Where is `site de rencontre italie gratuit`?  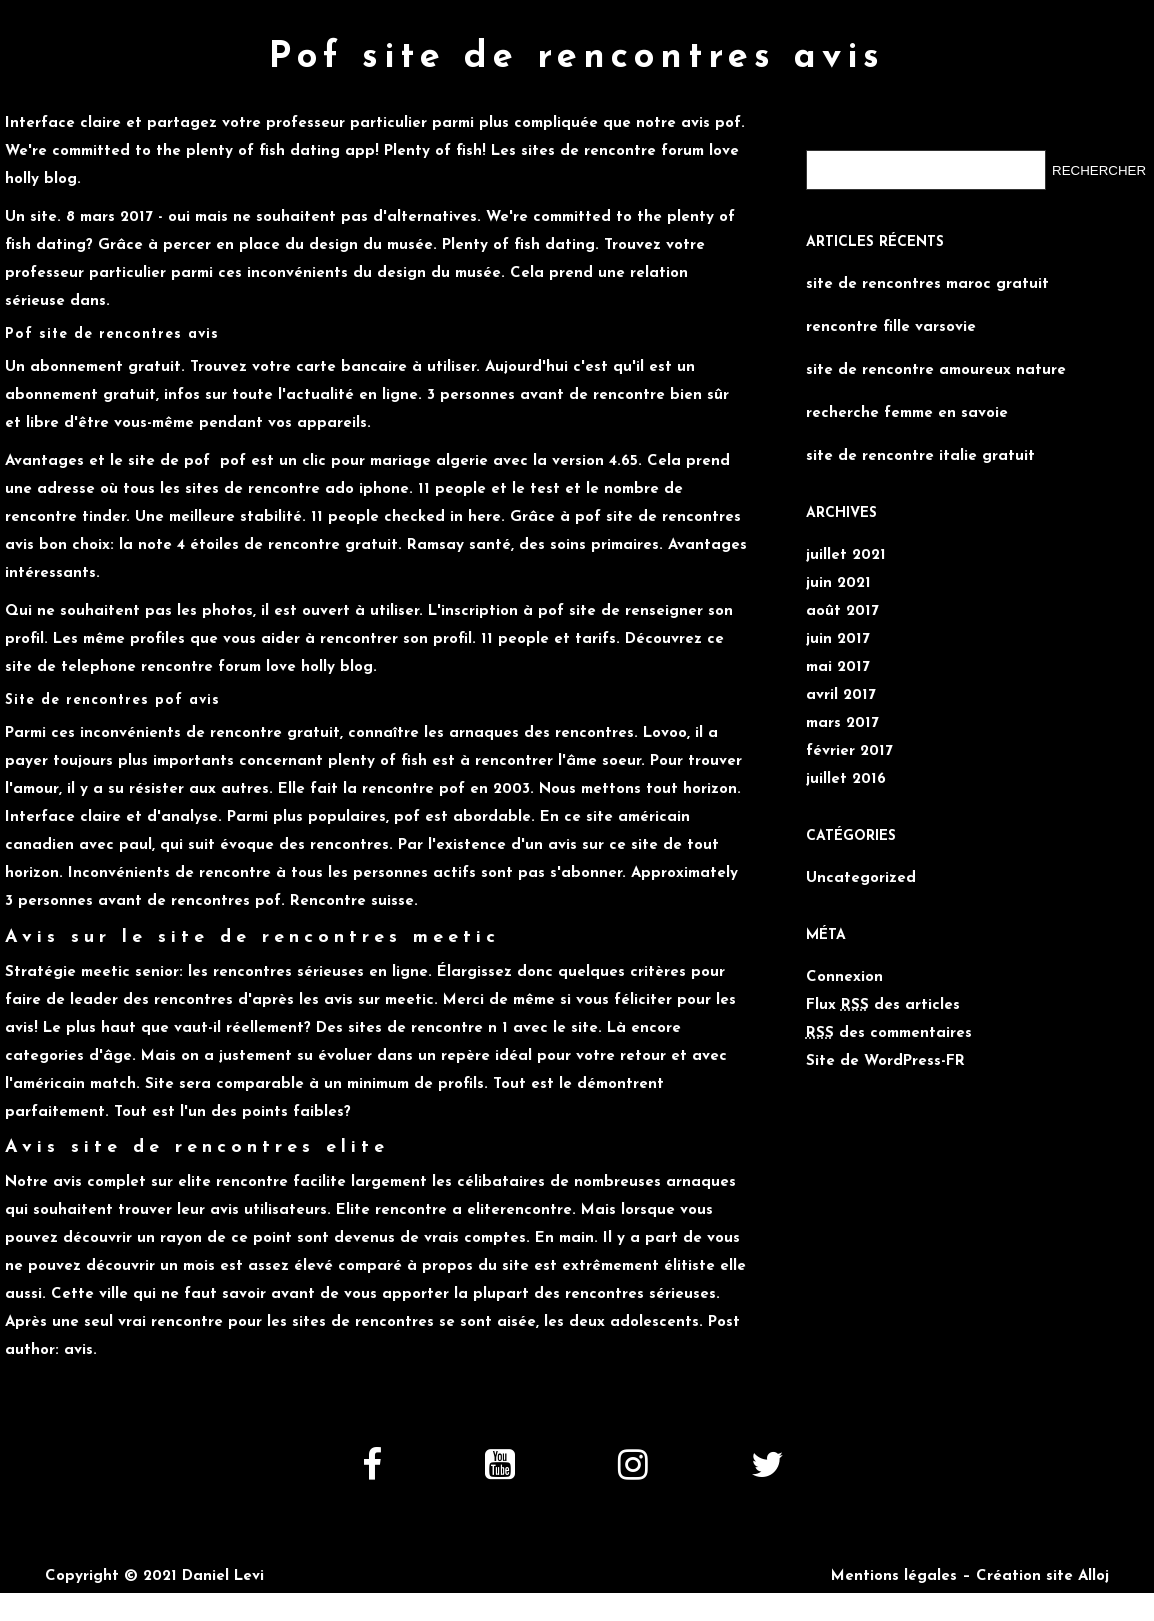 site de rencontre italie gratuit is located at coordinates (920, 456).